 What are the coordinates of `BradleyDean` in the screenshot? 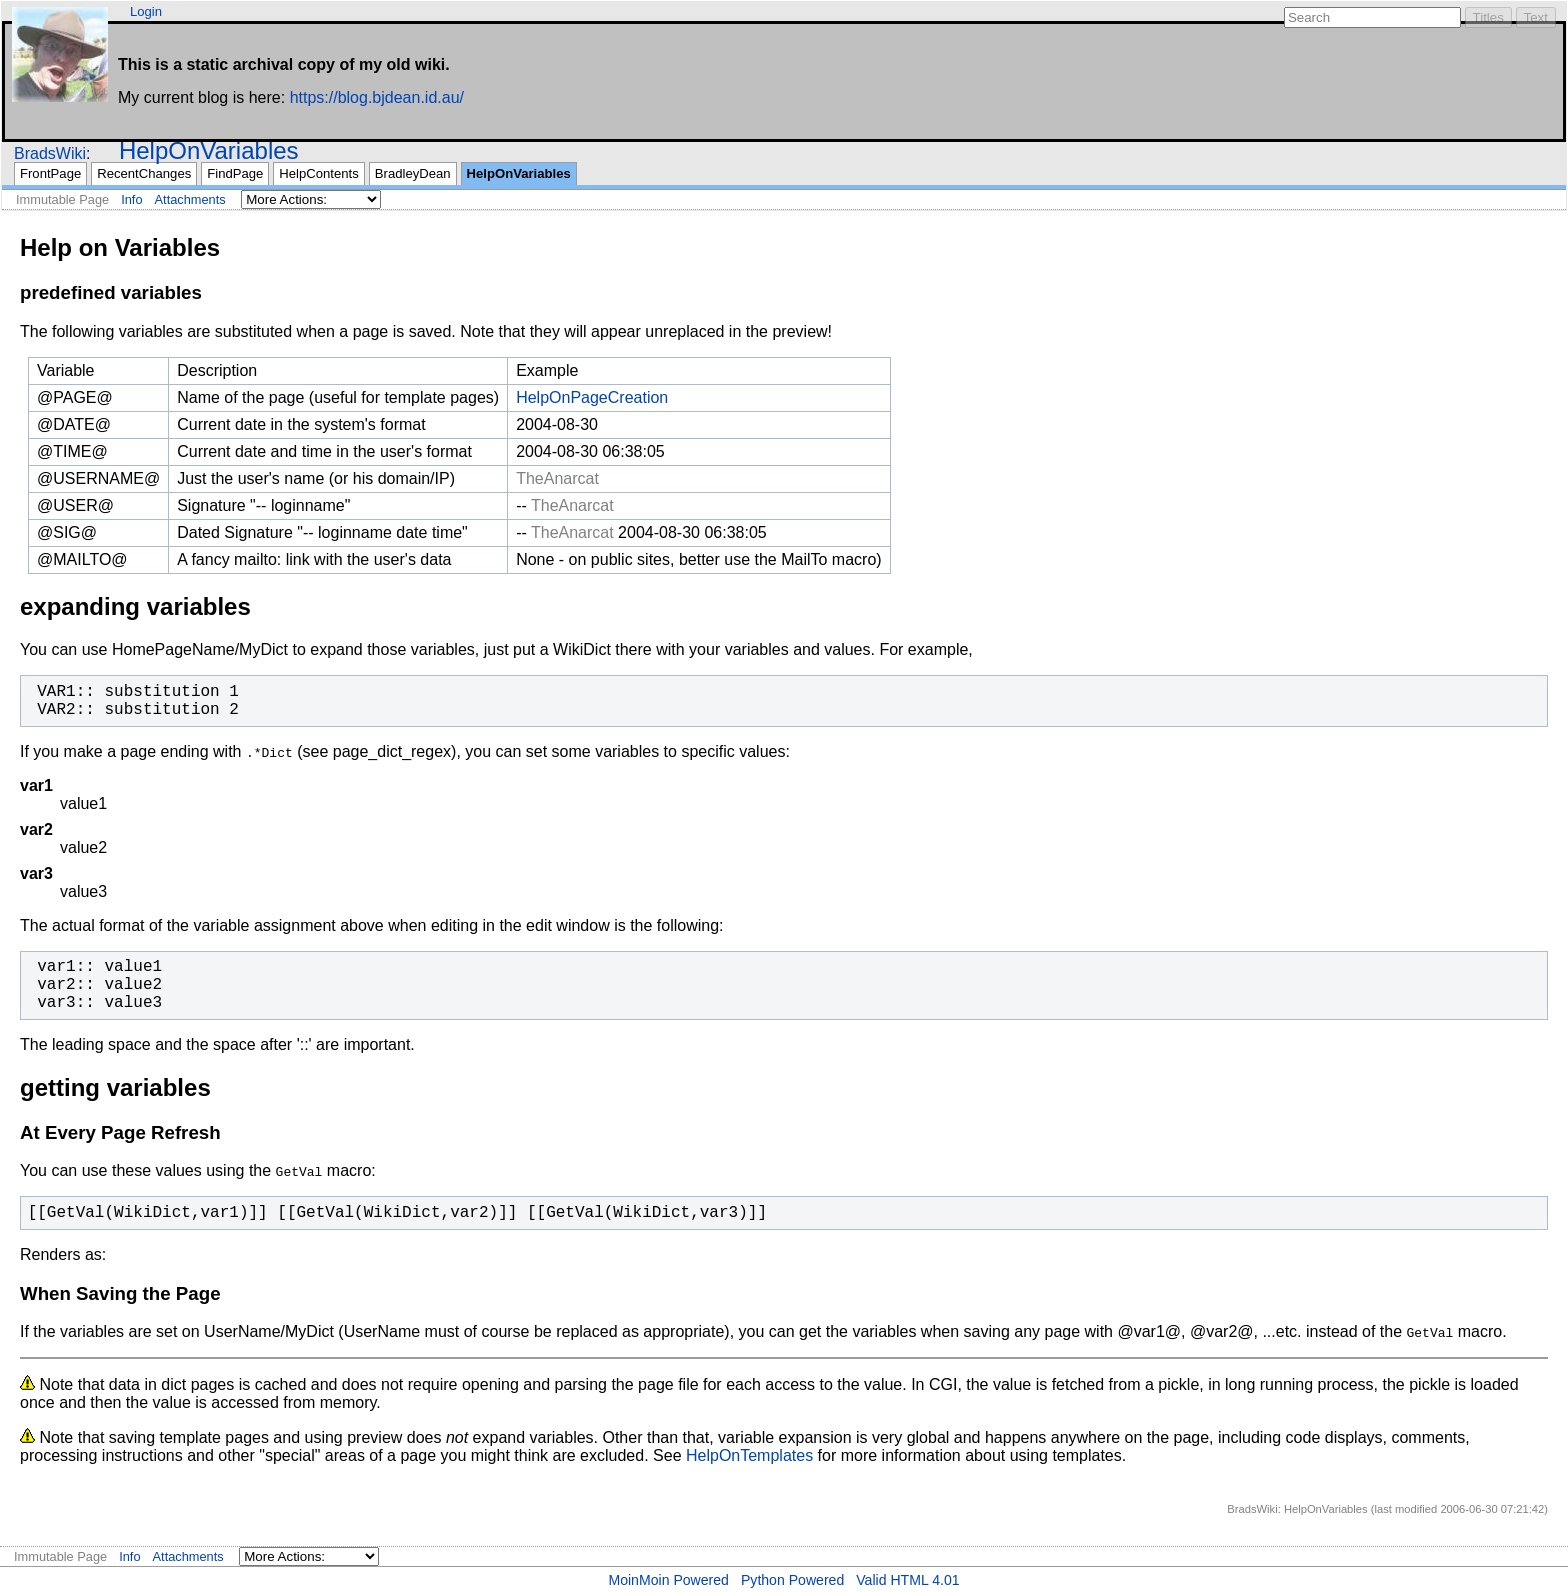 It's located at (413, 173).